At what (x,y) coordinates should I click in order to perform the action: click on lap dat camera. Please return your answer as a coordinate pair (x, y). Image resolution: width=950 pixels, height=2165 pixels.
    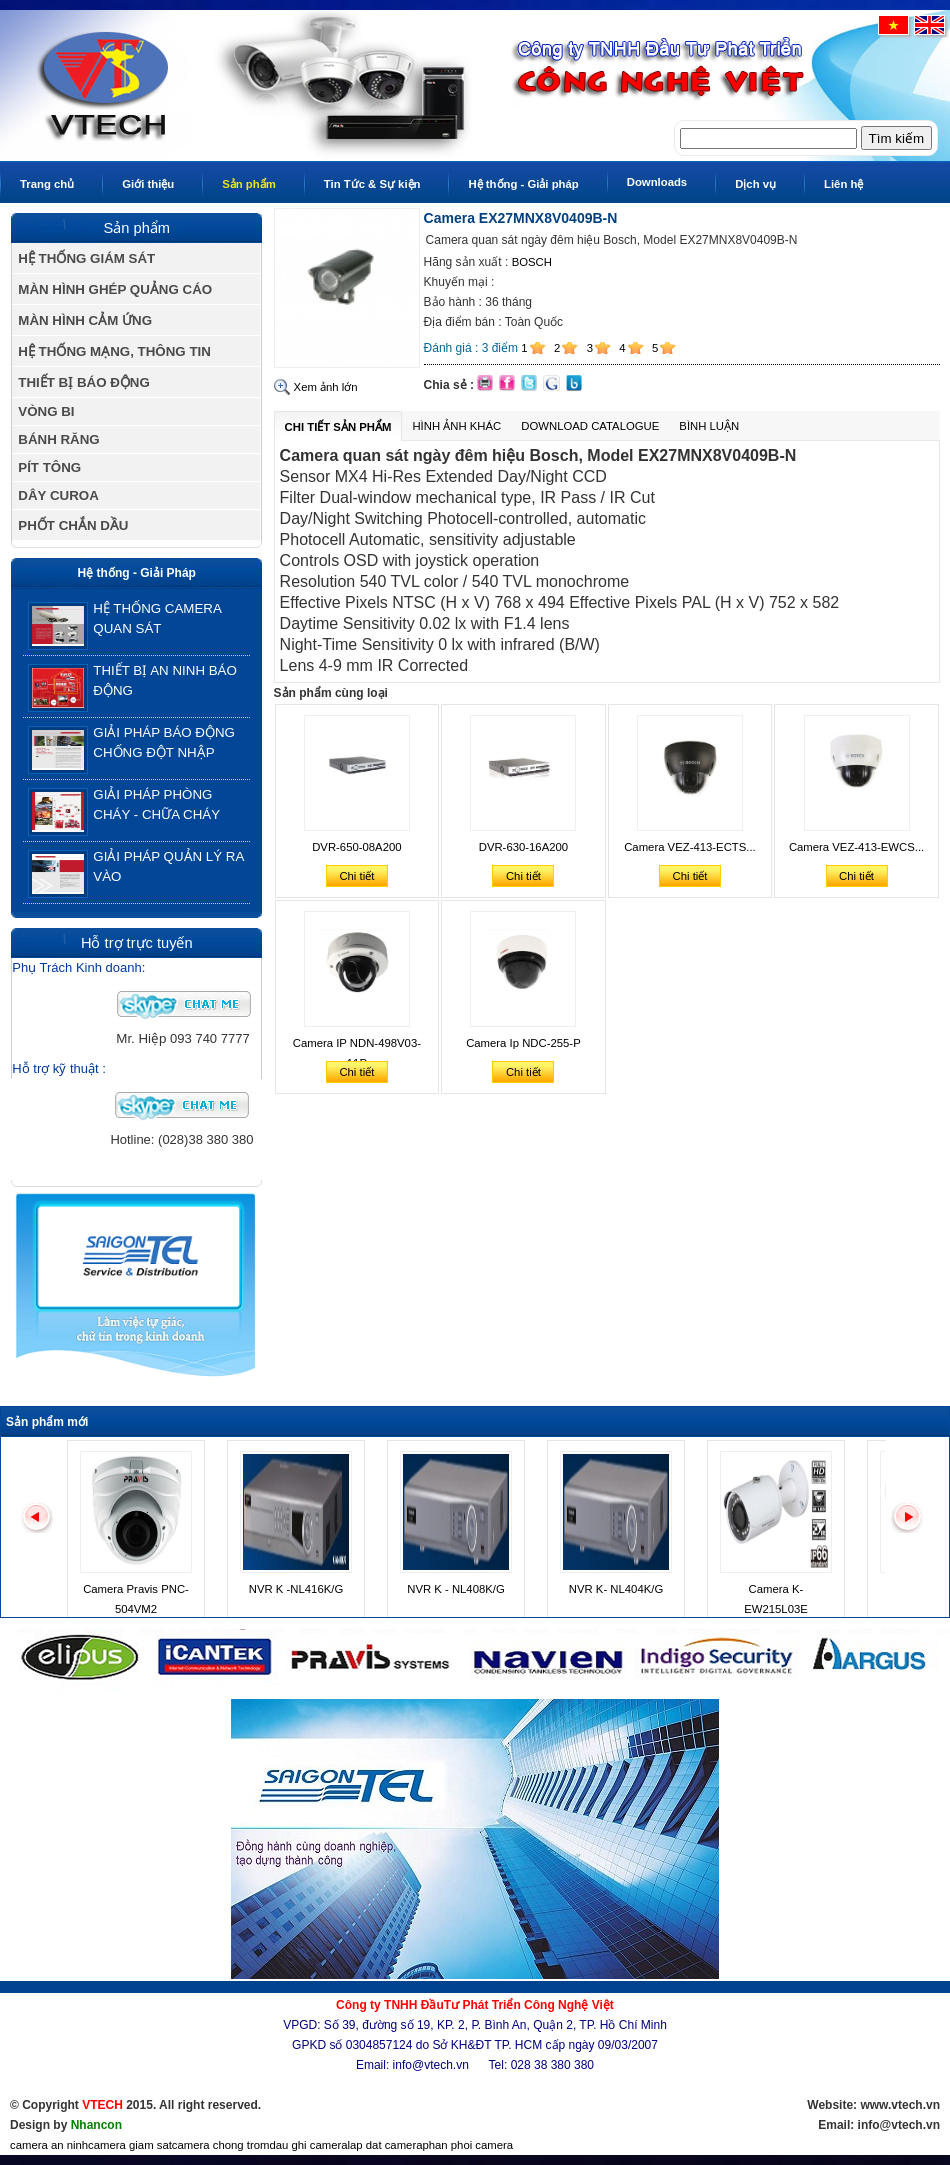
    Looking at the image, I should click on (385, 2145).